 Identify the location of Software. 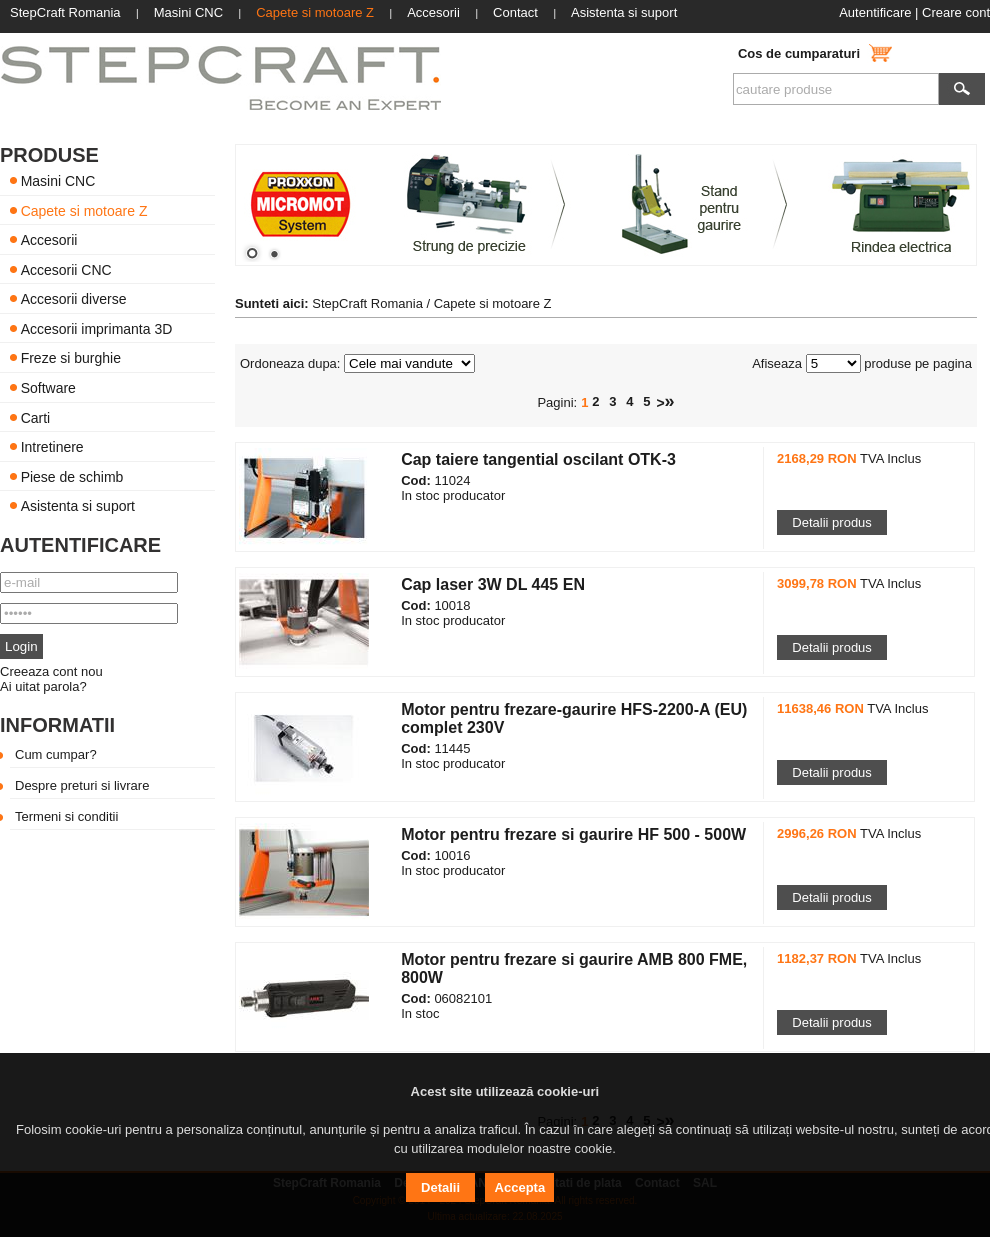
(48, 388).